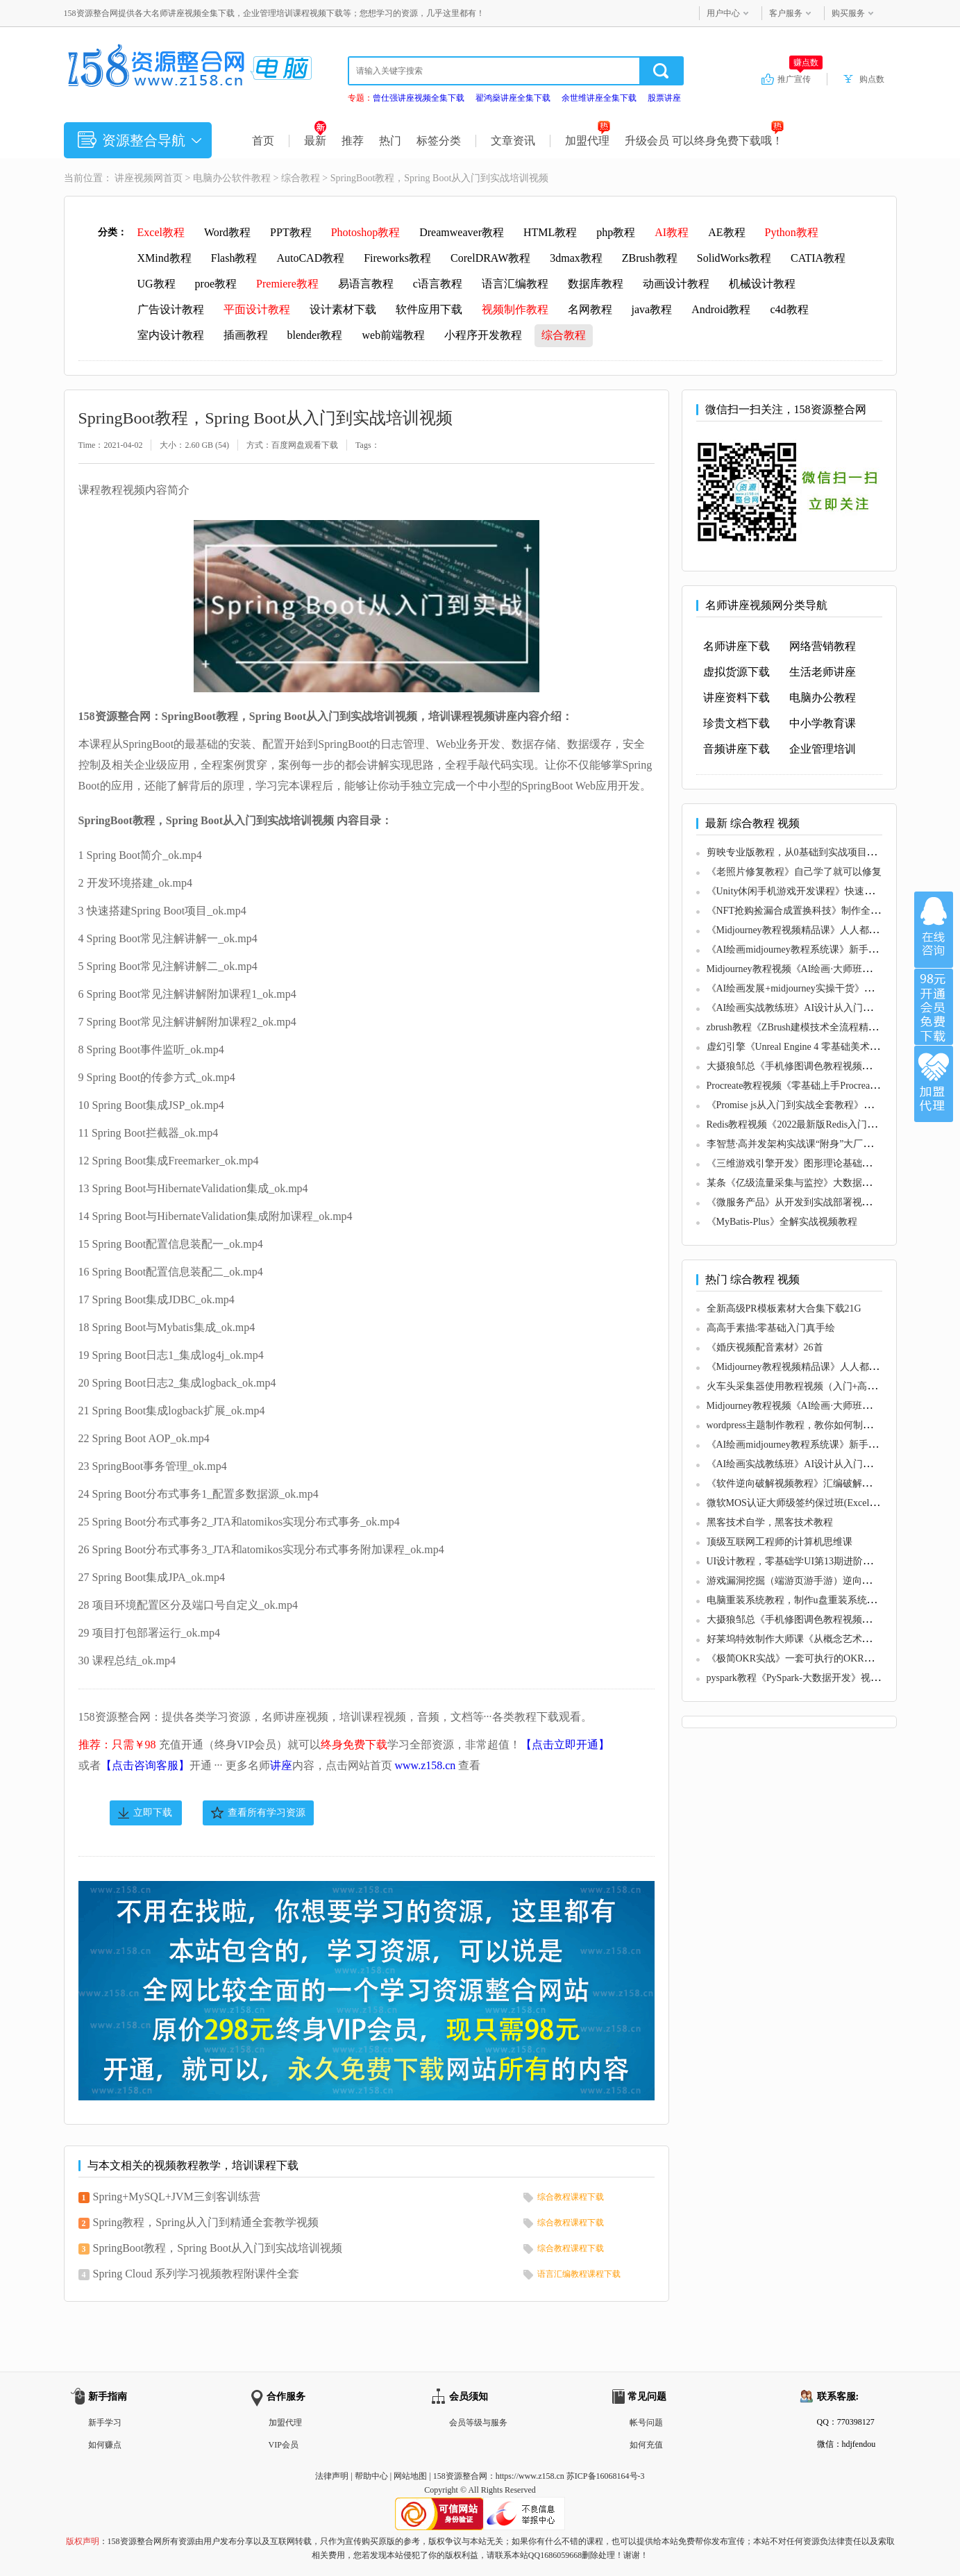 The image size is (960, 2576). Describe the element at coordinates (771, 1328) in the screenshot. I see `高高手素描:零基础入门真手绘` at that location.